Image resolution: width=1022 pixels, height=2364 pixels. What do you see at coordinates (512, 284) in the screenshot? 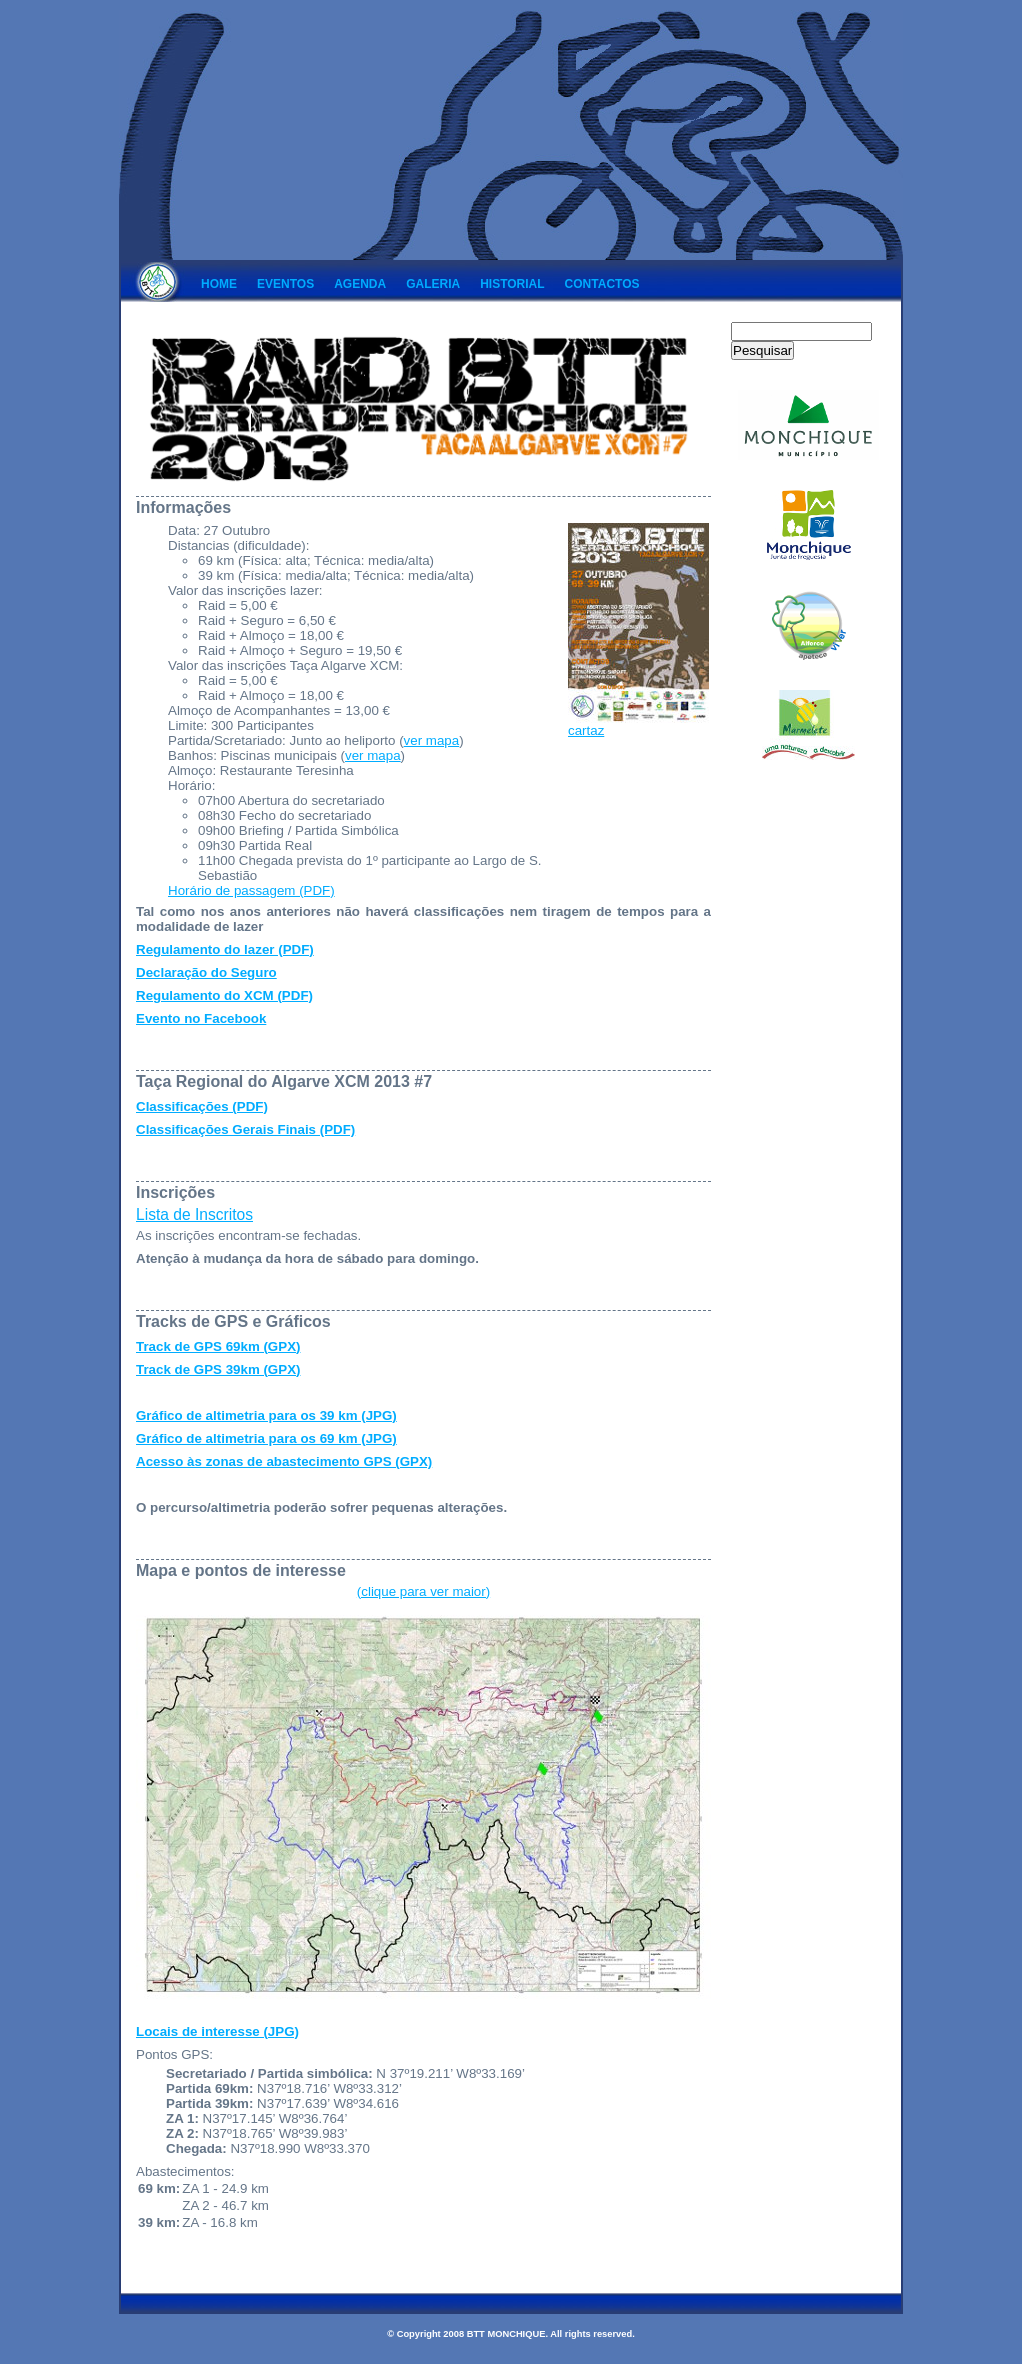
I see `Historial` at bounding box center [512, 284].